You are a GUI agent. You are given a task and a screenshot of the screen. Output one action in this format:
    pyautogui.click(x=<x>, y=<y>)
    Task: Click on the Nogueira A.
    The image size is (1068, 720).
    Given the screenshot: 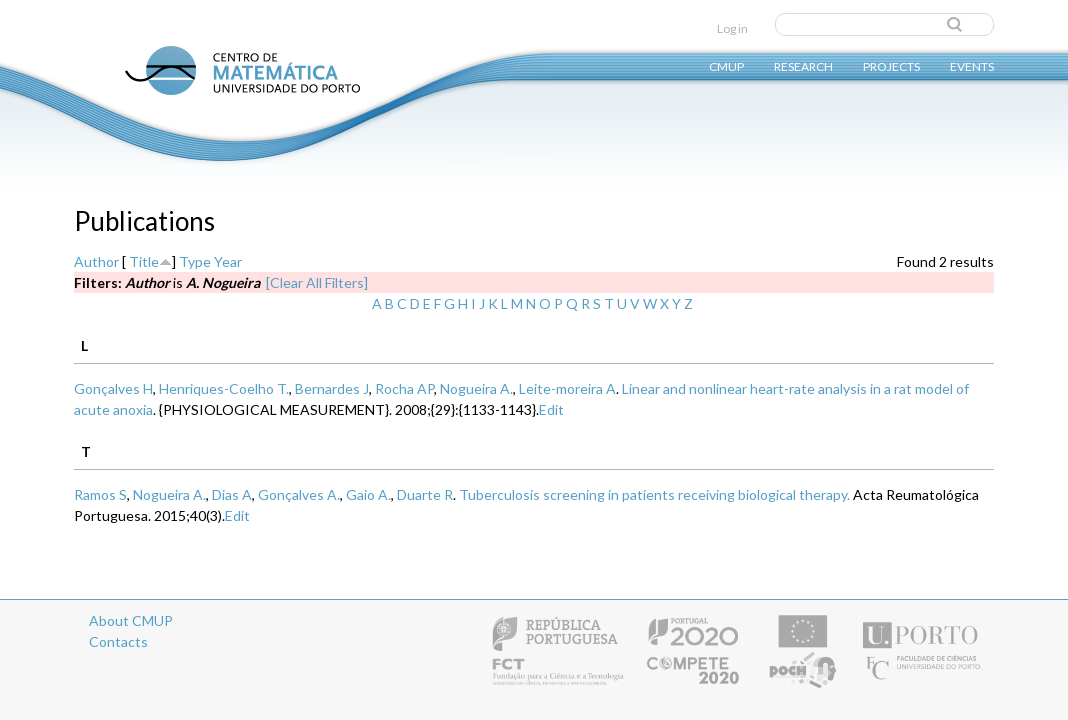 What is the action you would take?
    pyautogui.click(x=476, y=388)
    